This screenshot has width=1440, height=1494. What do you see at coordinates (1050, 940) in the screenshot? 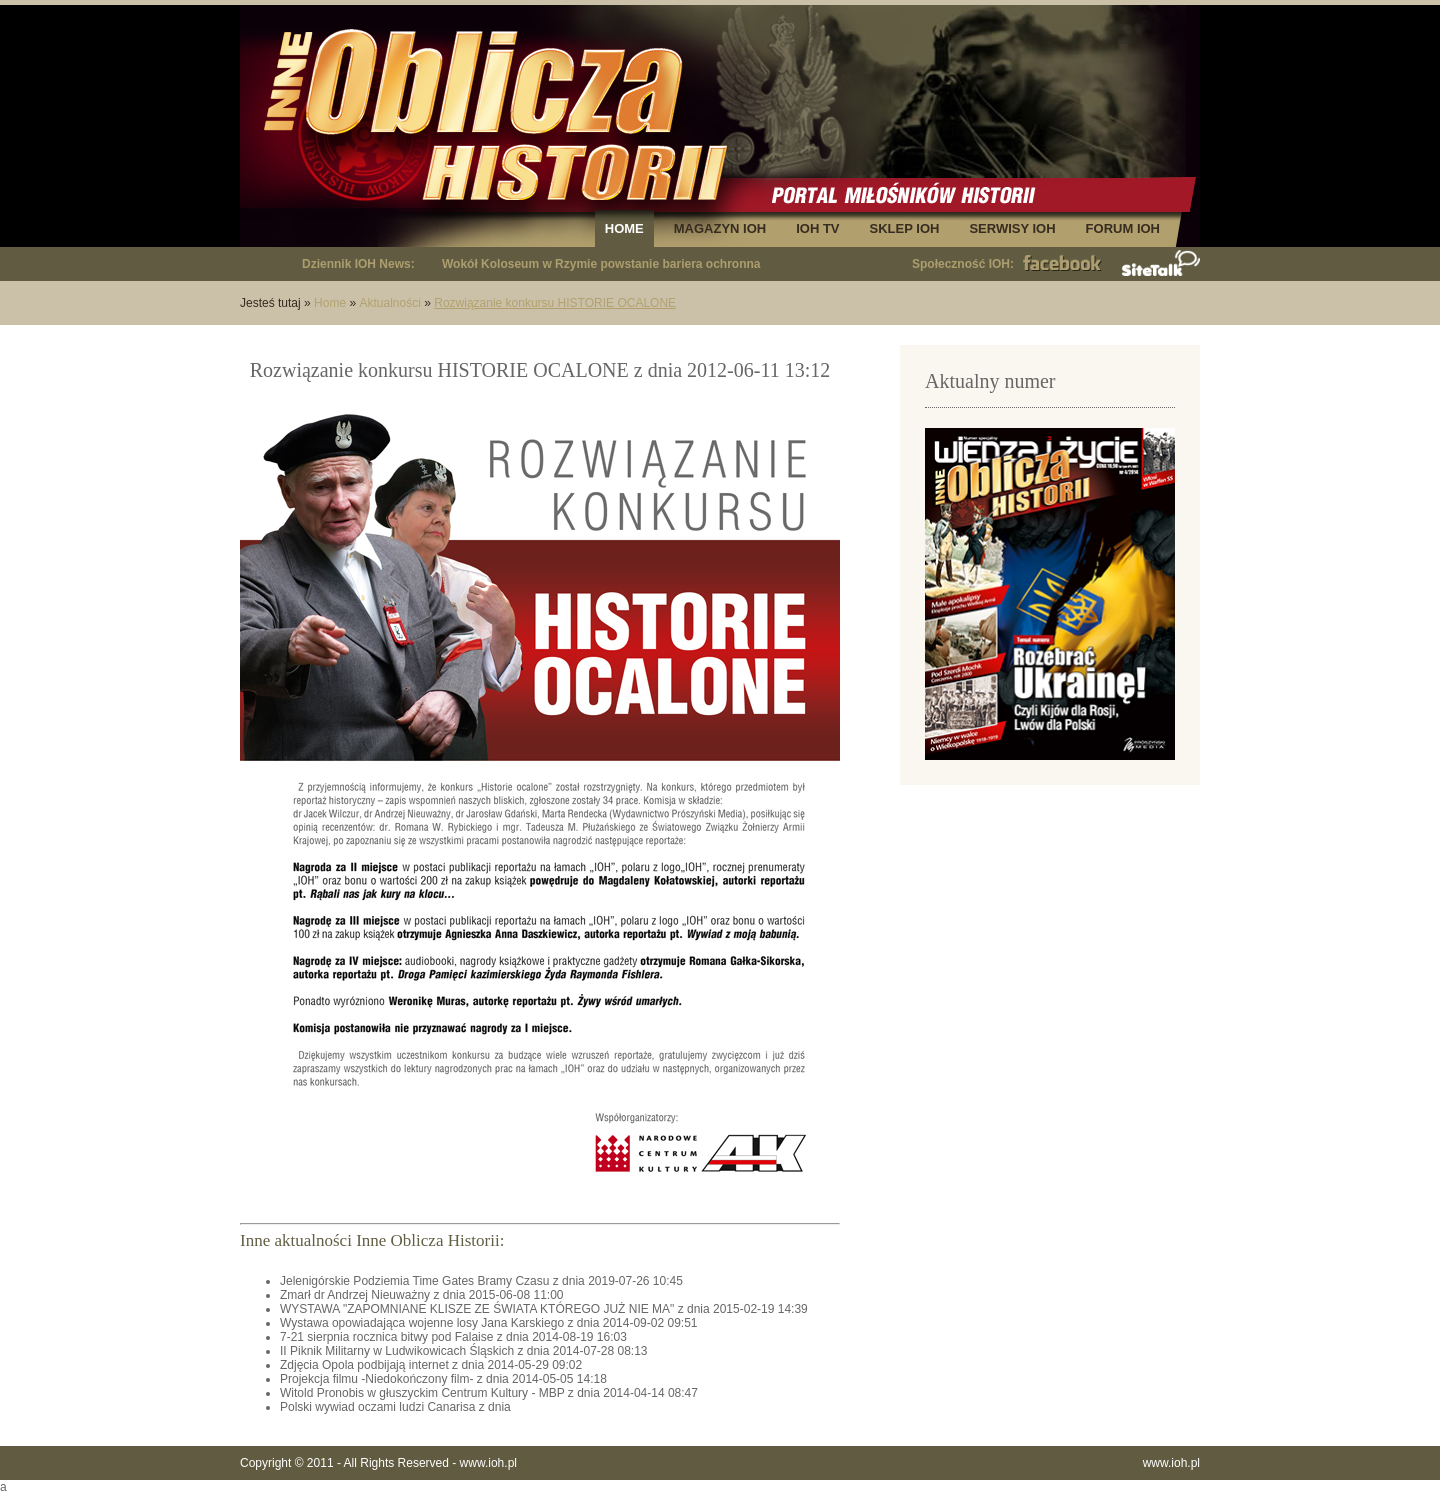
I see `[Advertisement]` at bounding box center [1050, 940].